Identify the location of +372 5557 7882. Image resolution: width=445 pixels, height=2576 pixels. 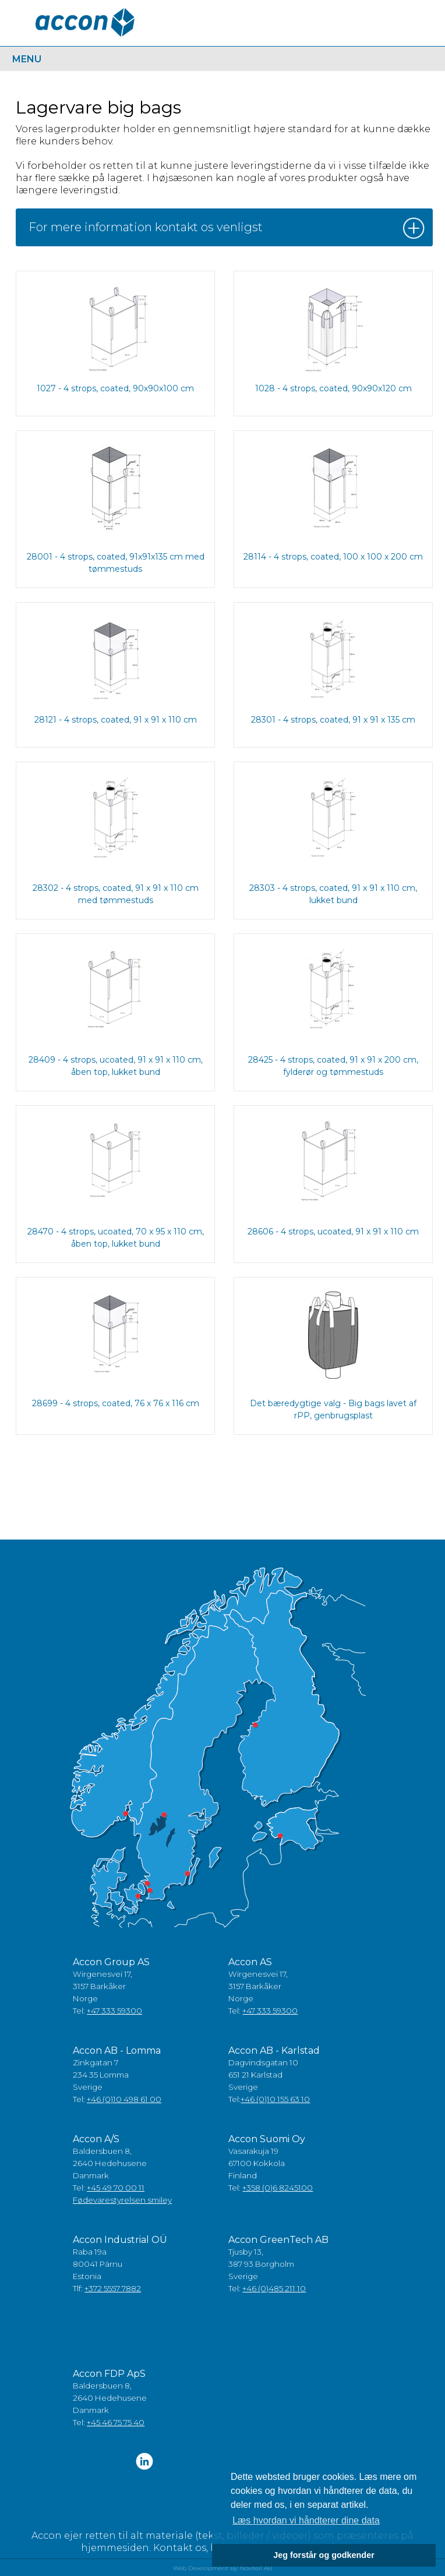
(112, 2288).